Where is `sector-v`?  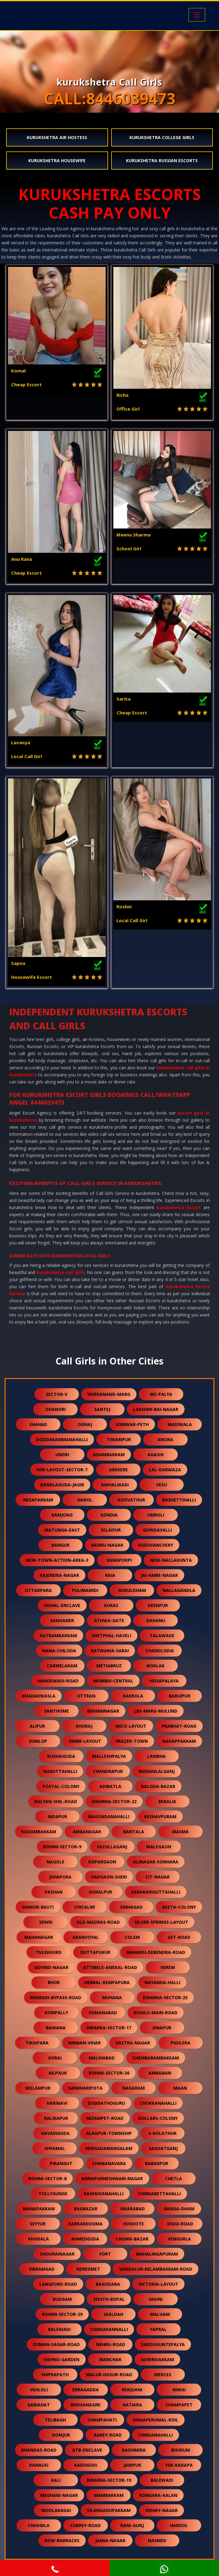
sector-v is located at coordinates (56, 1394).